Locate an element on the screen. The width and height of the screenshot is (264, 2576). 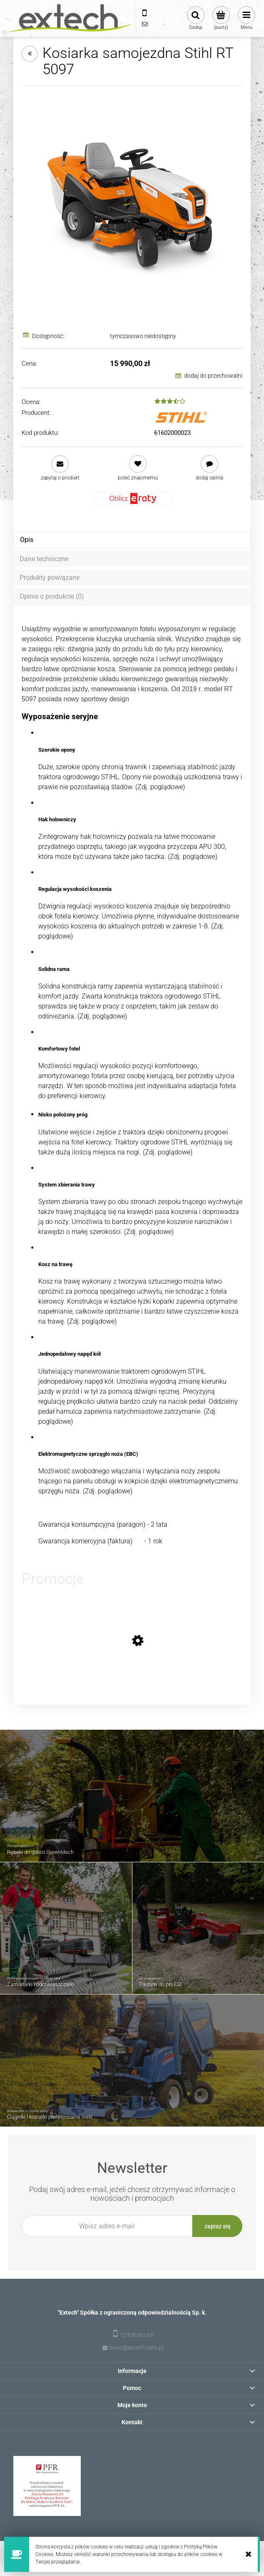
biuro@extech.com.pl is located at coordinates (136, 2347).